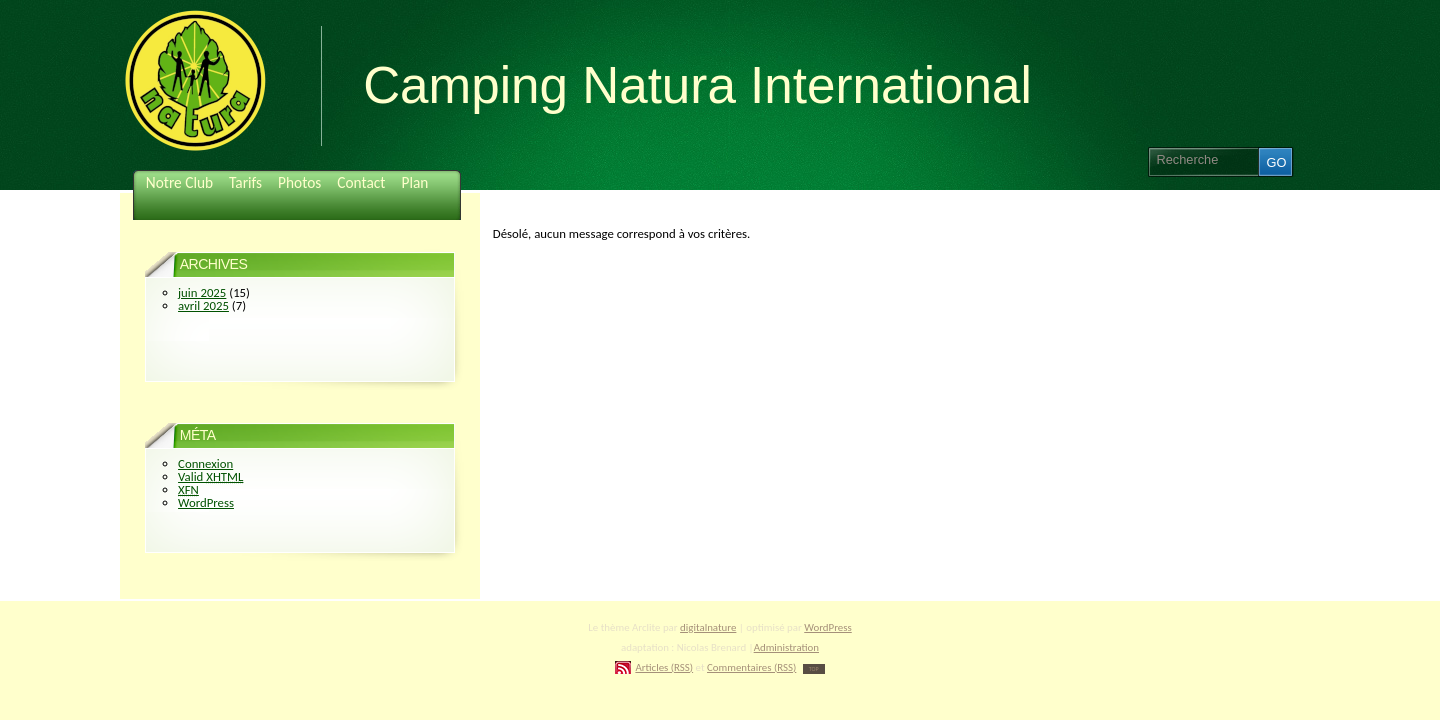 The height and width of the screenshot is (720, 1440). Describe the element at coordinates (202, 292) in the screenshot. I see `juin 2025` at that location.